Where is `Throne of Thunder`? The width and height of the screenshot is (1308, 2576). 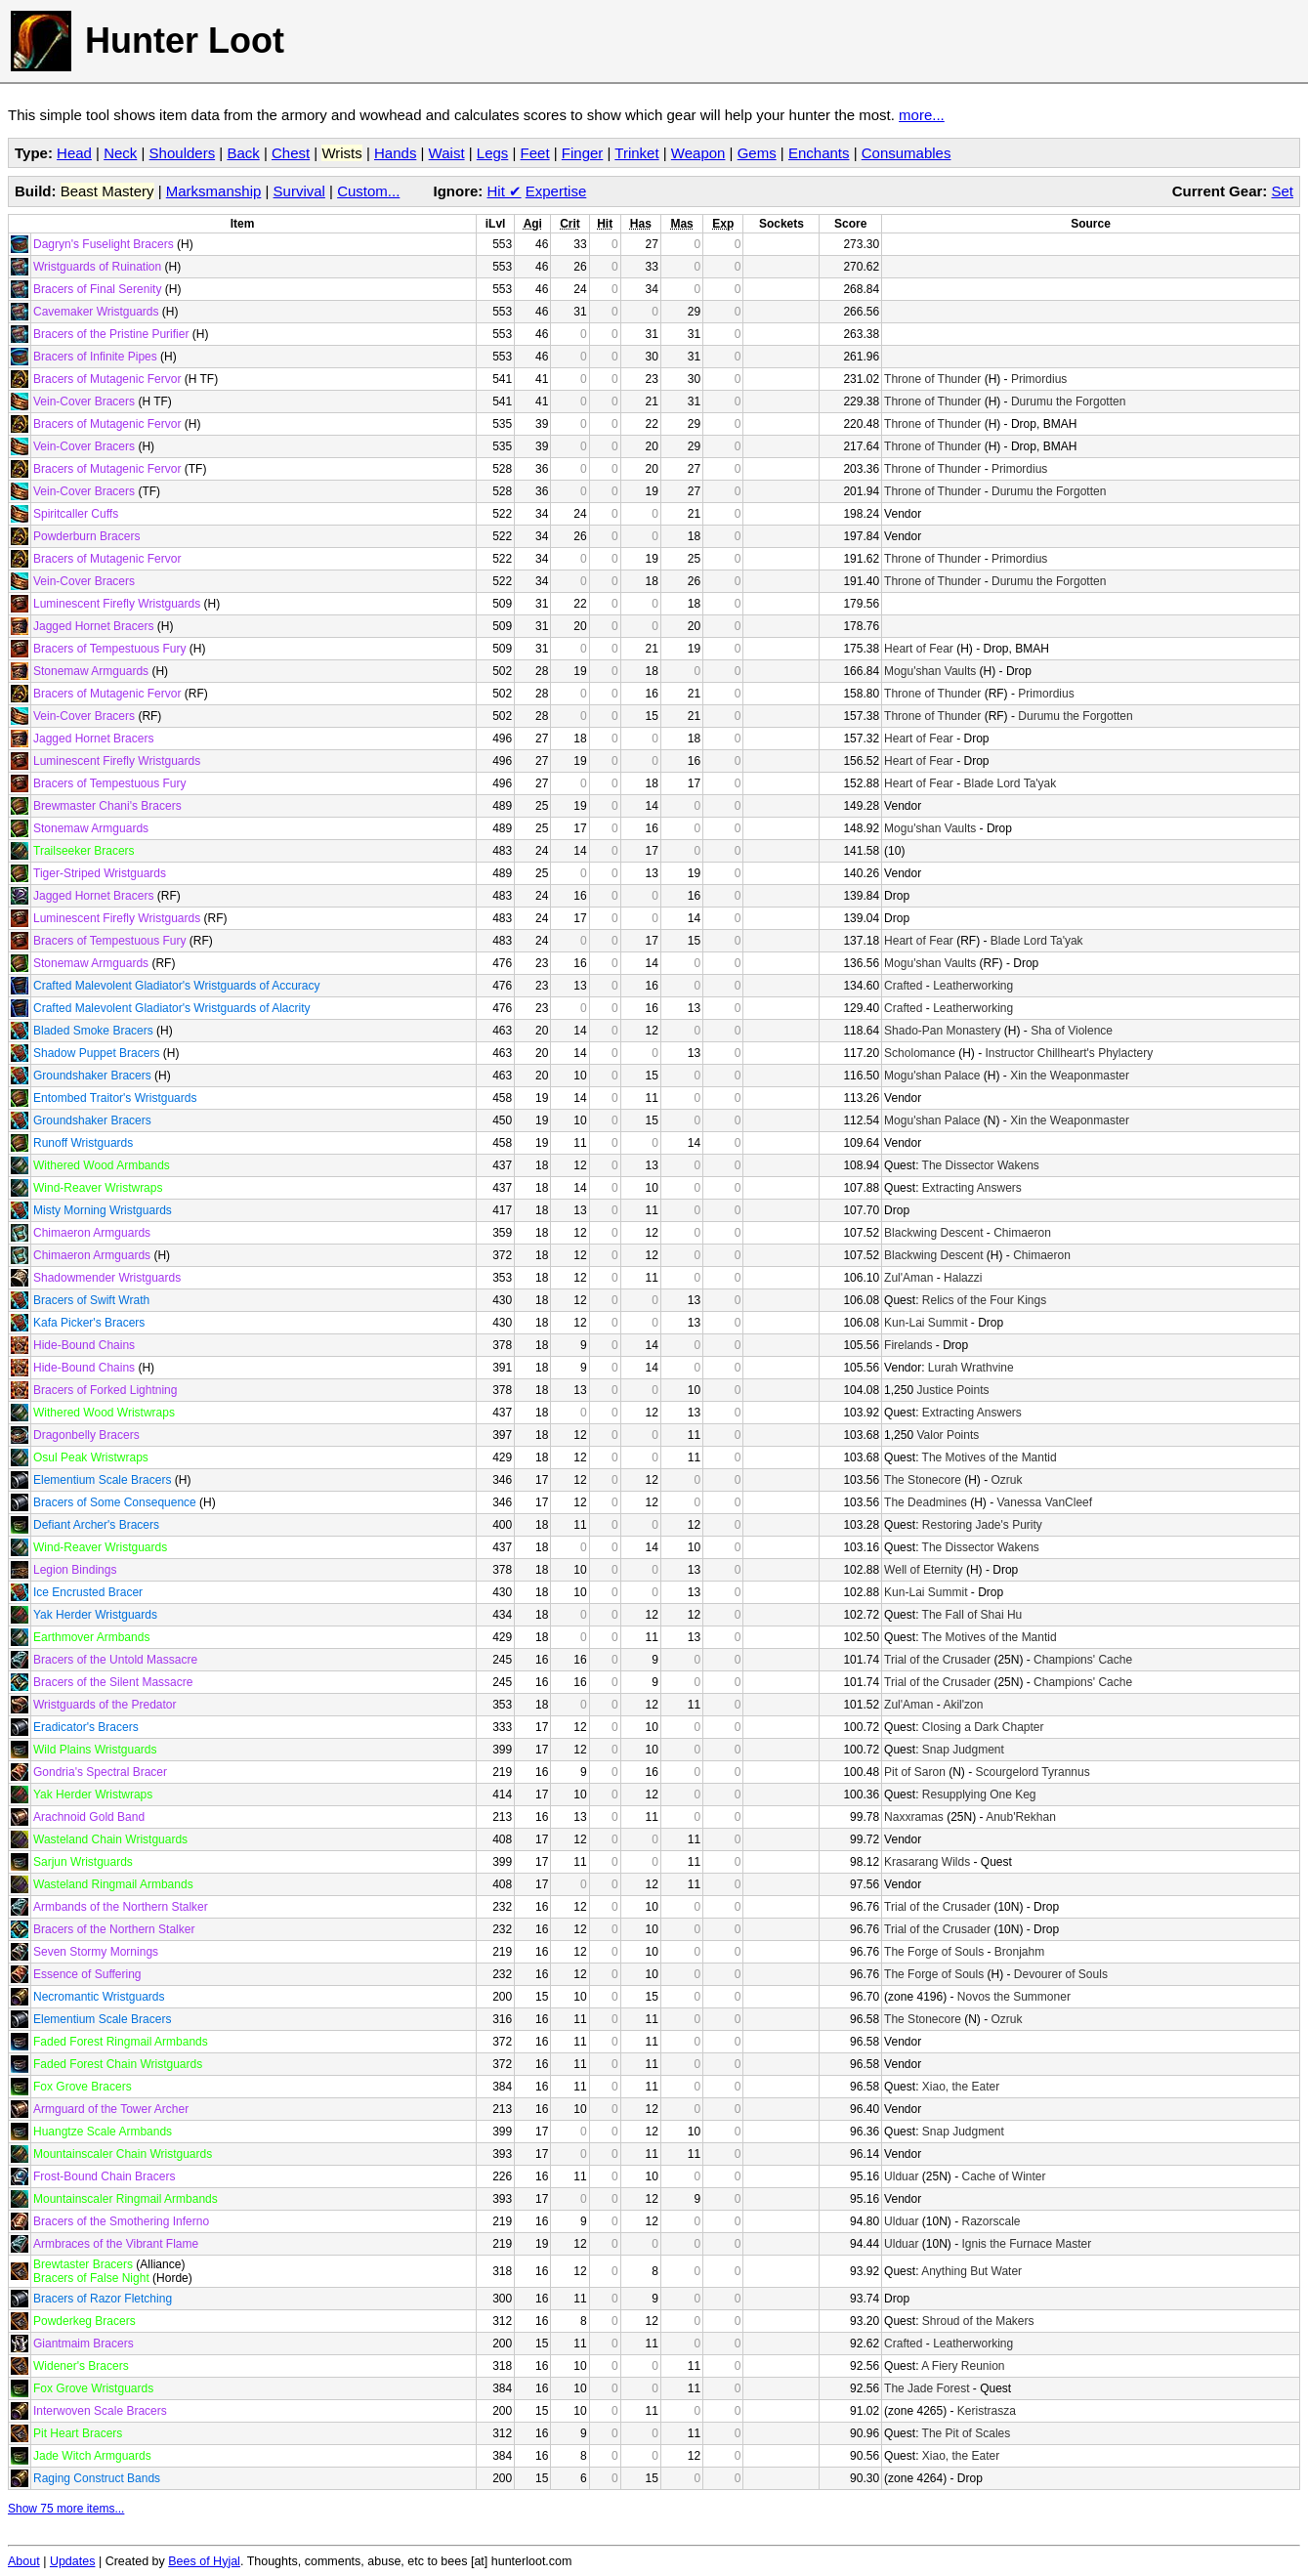
Throne of Thunder is located at coordinates (932, 379).